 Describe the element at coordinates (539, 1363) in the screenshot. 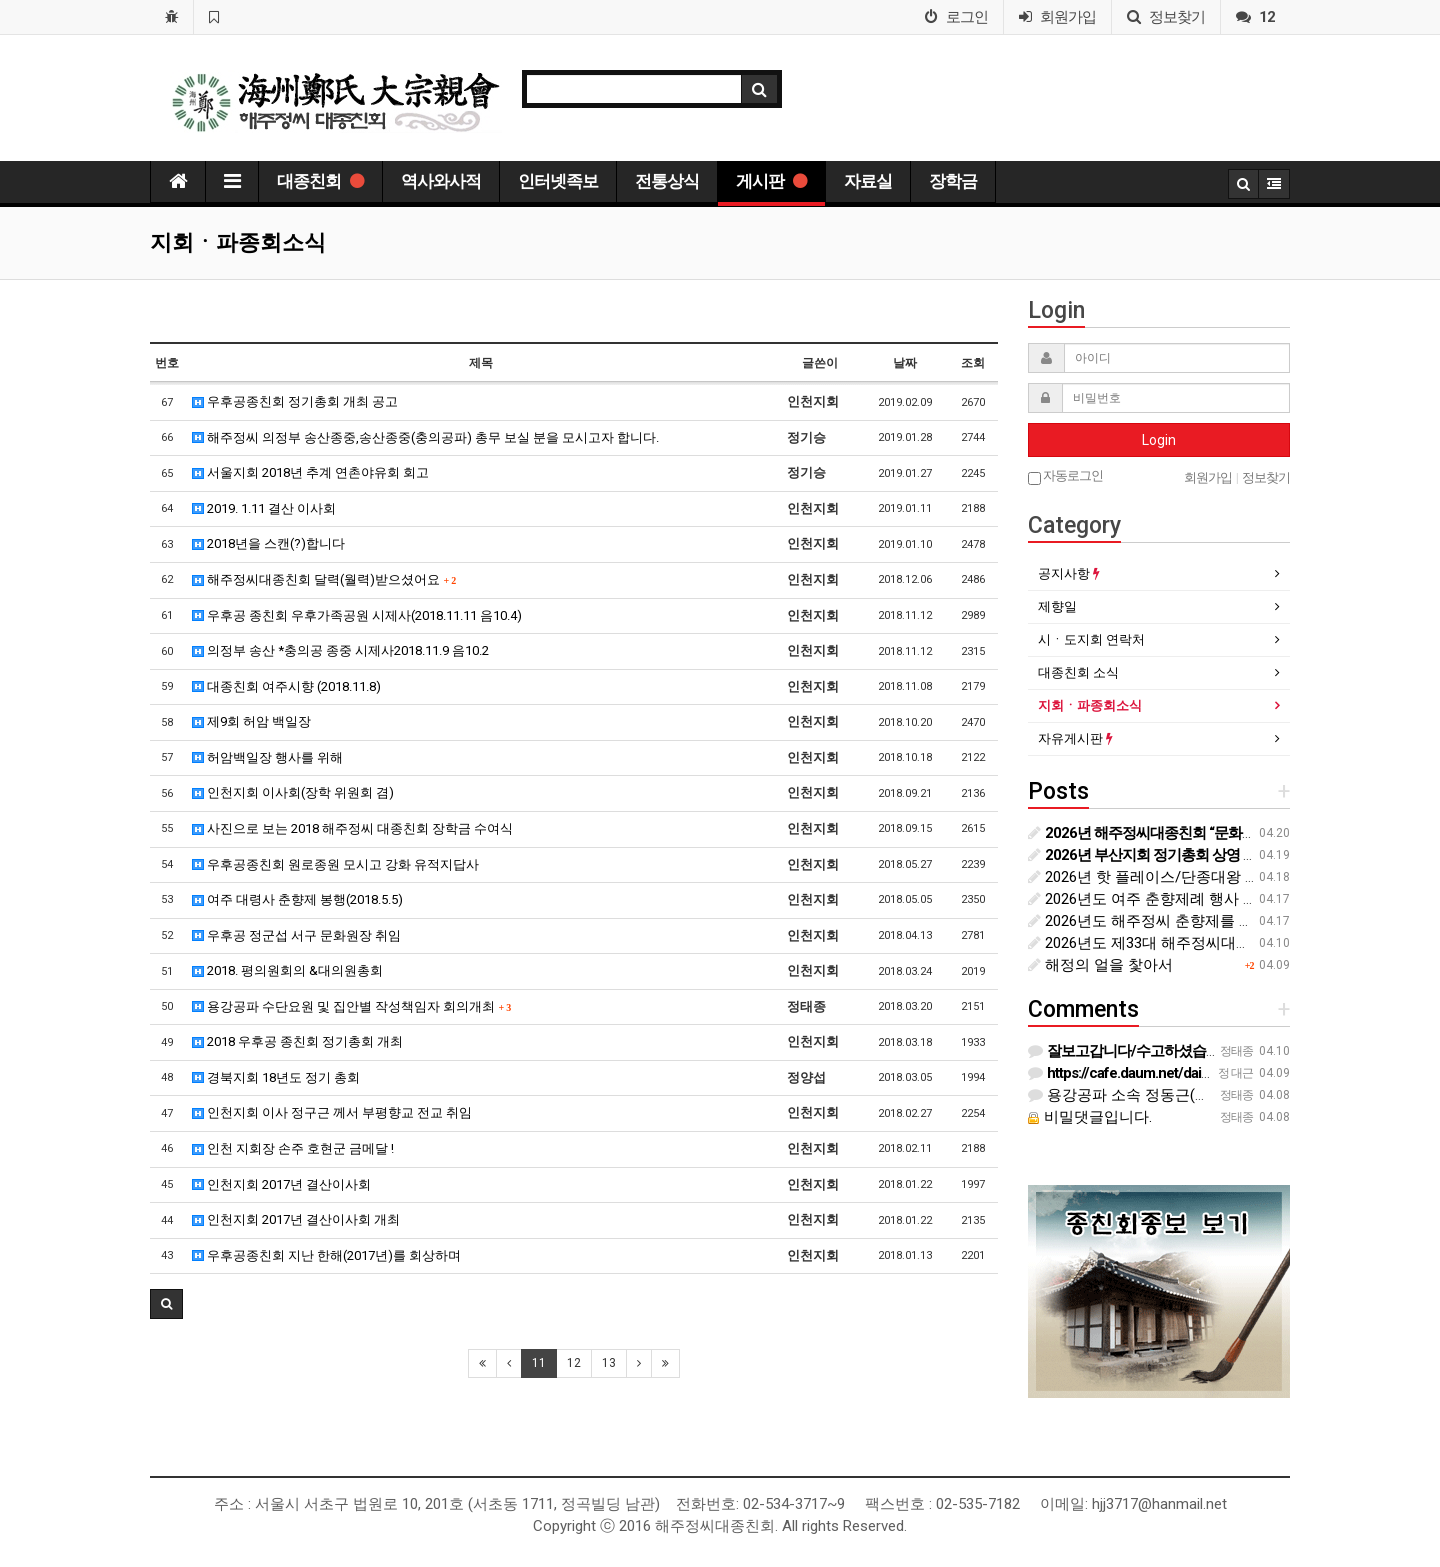

I see `11` at that location.